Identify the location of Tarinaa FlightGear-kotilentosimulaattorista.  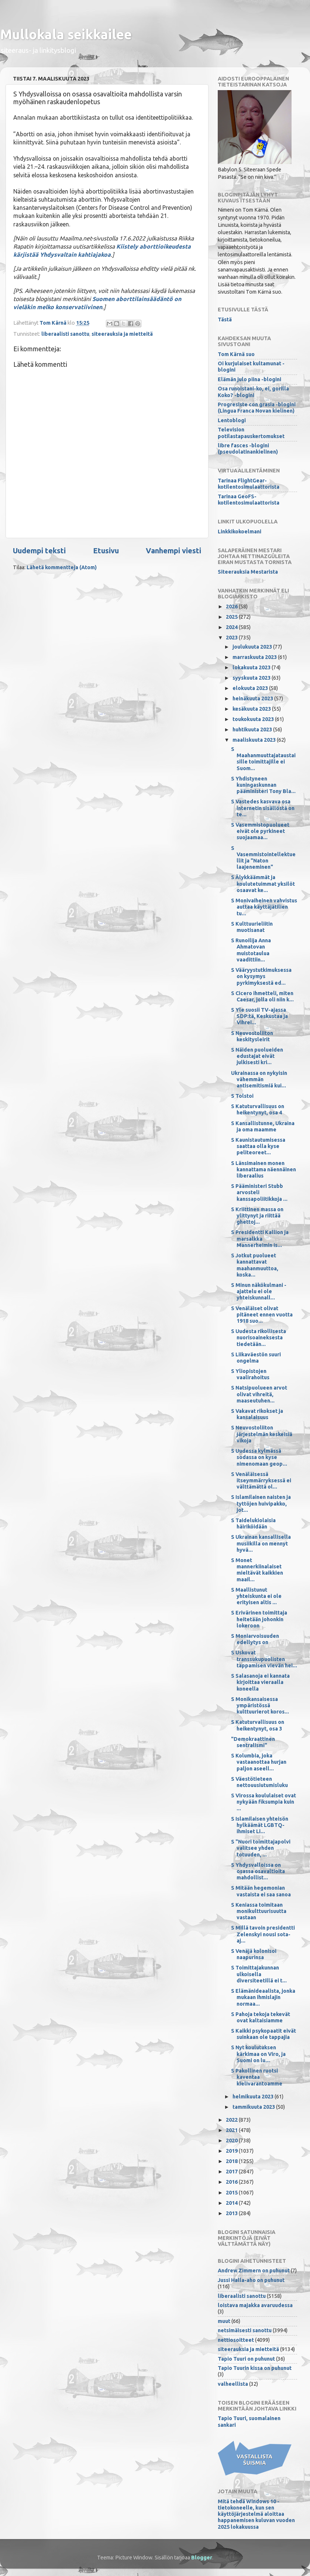
(248, 484).